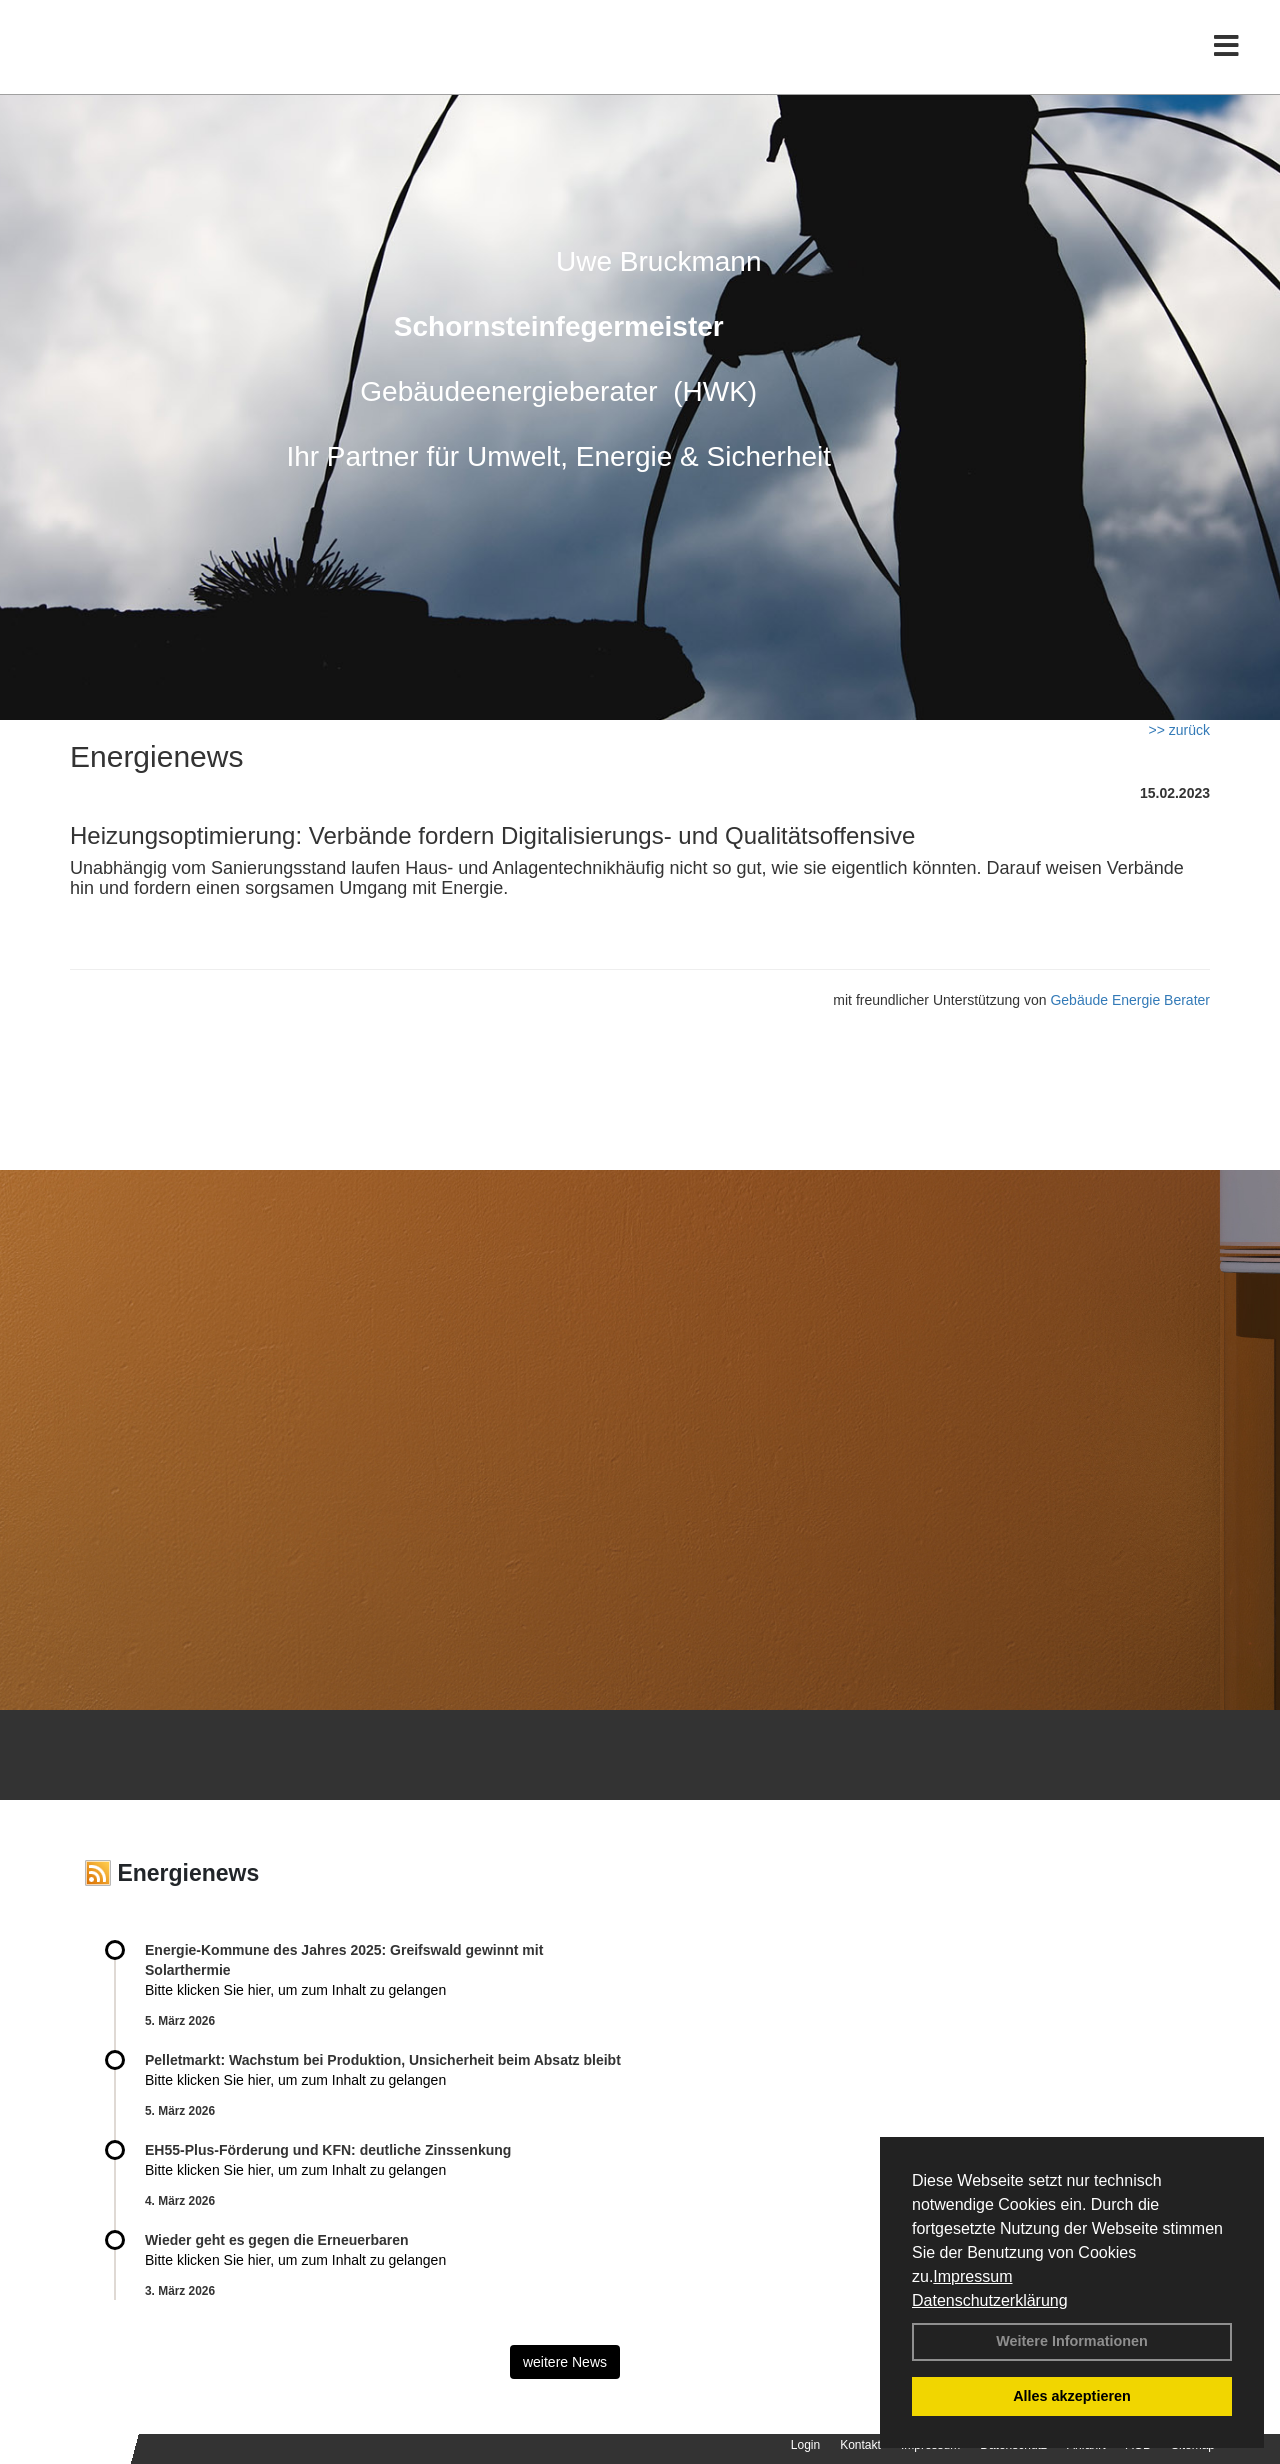  I want to click on Impressum, so click(972, 2276).